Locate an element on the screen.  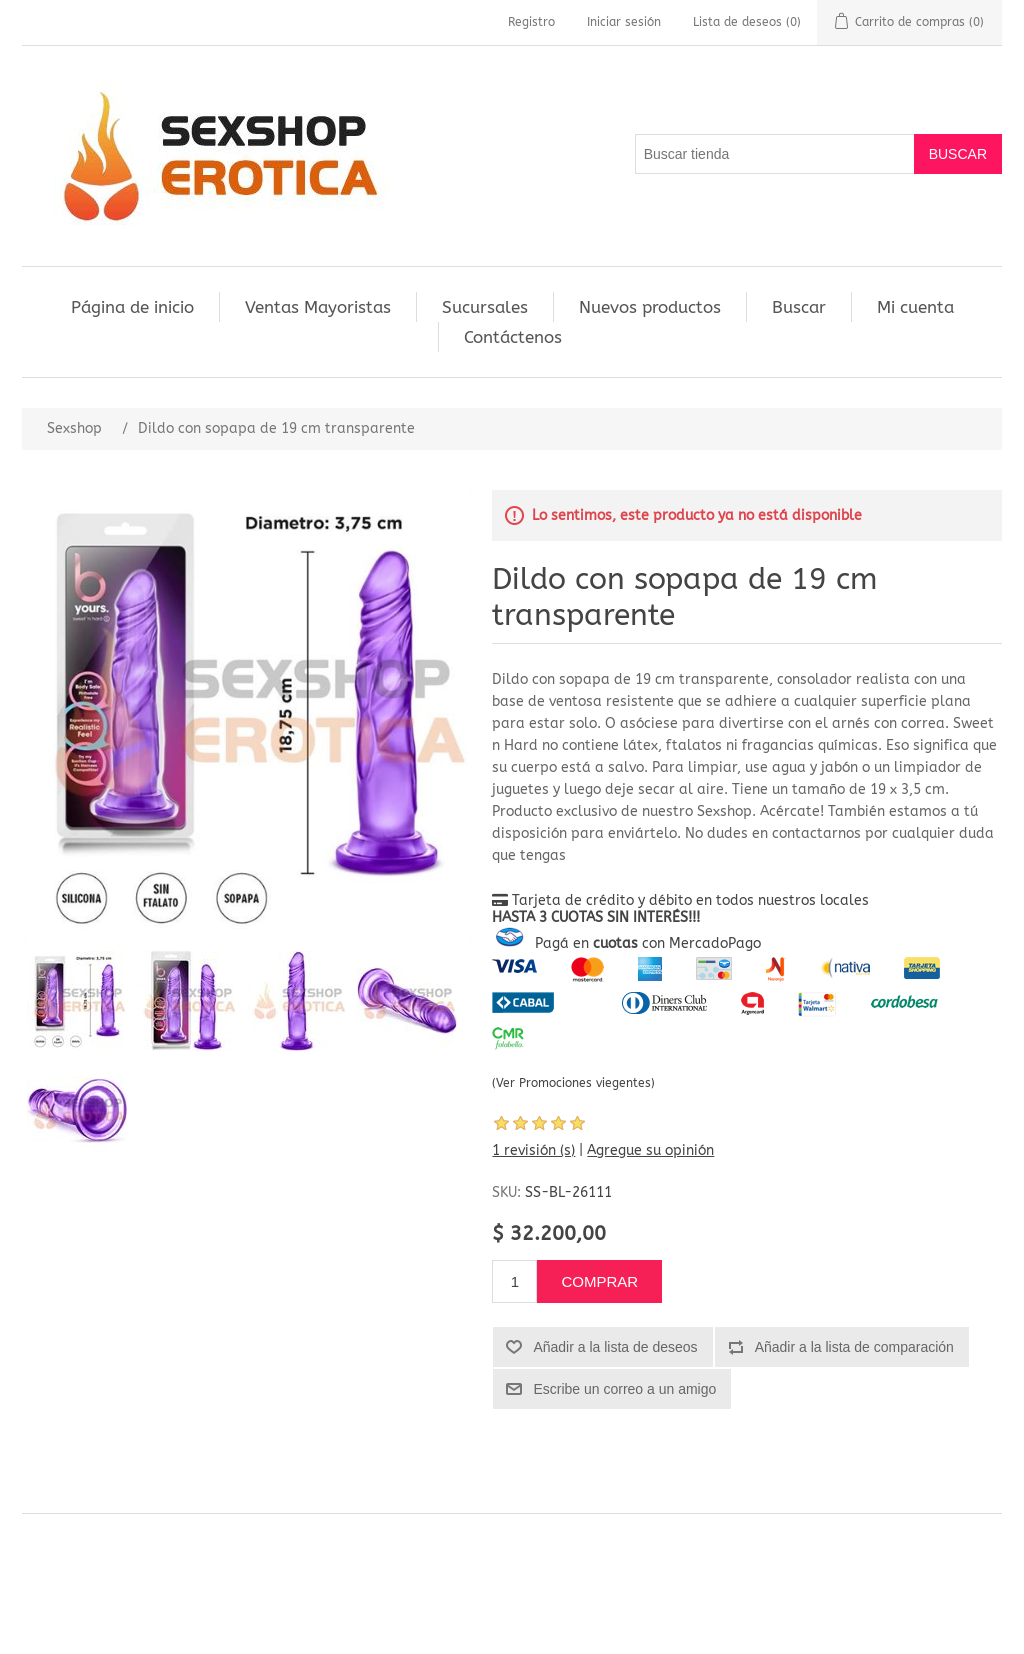
Nuevos productos is located at coordinates (650, 307).